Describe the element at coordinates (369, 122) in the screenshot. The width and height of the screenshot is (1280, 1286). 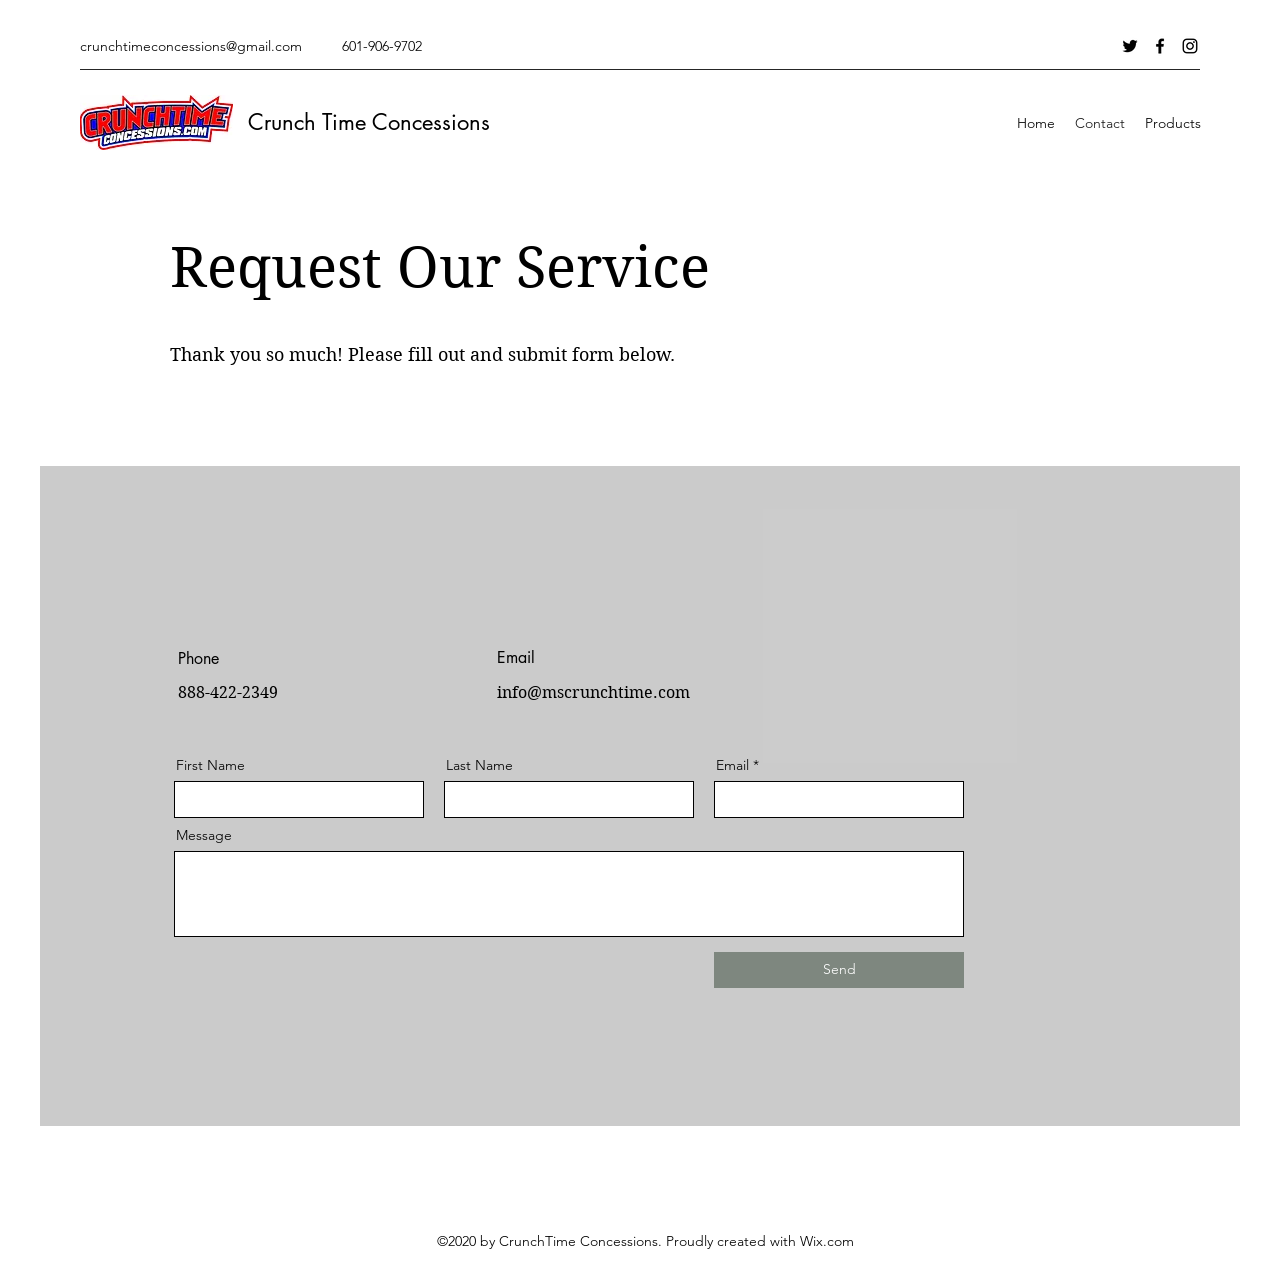
I see `Crunch Time Concessions` at that location.